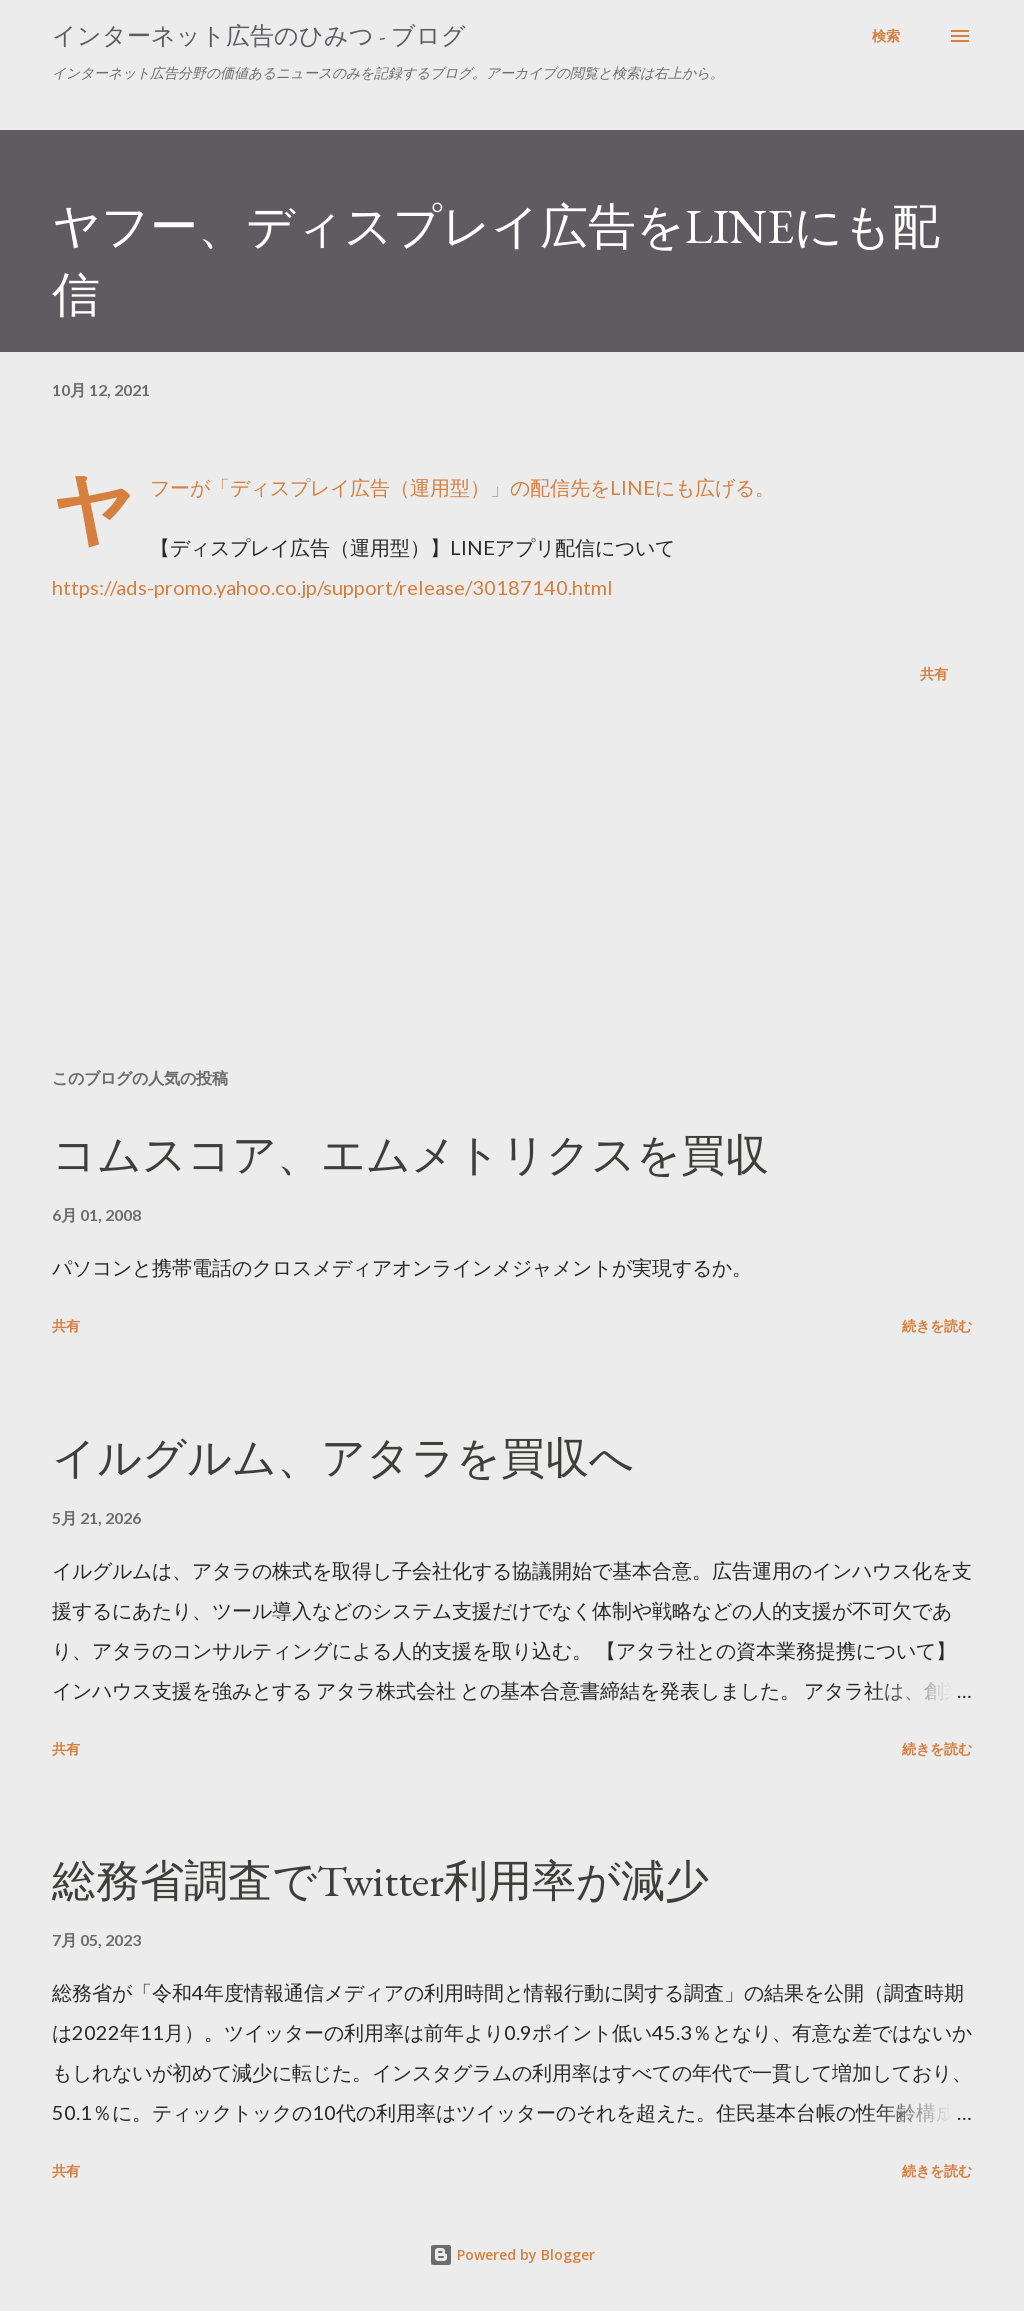 Image resolution: width=1024 pixels, height=2311 pixels. Describe the element at coordinates (512, 896) in the screenshot. I see `[Advertisement]` at that location.